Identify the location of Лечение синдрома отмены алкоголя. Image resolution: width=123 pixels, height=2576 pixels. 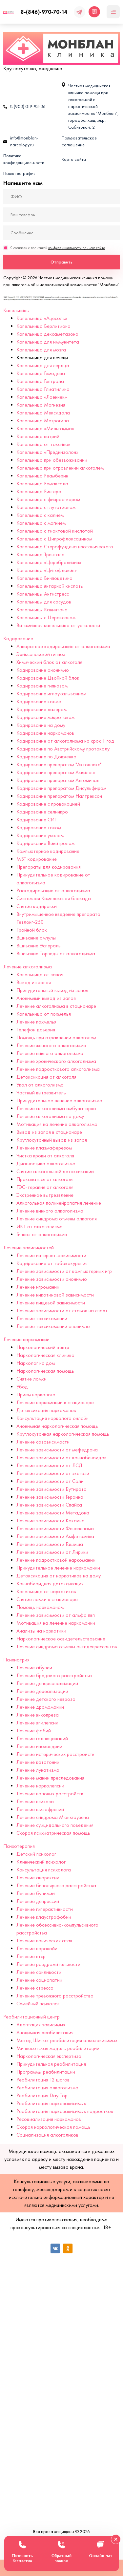
(56, 1218).